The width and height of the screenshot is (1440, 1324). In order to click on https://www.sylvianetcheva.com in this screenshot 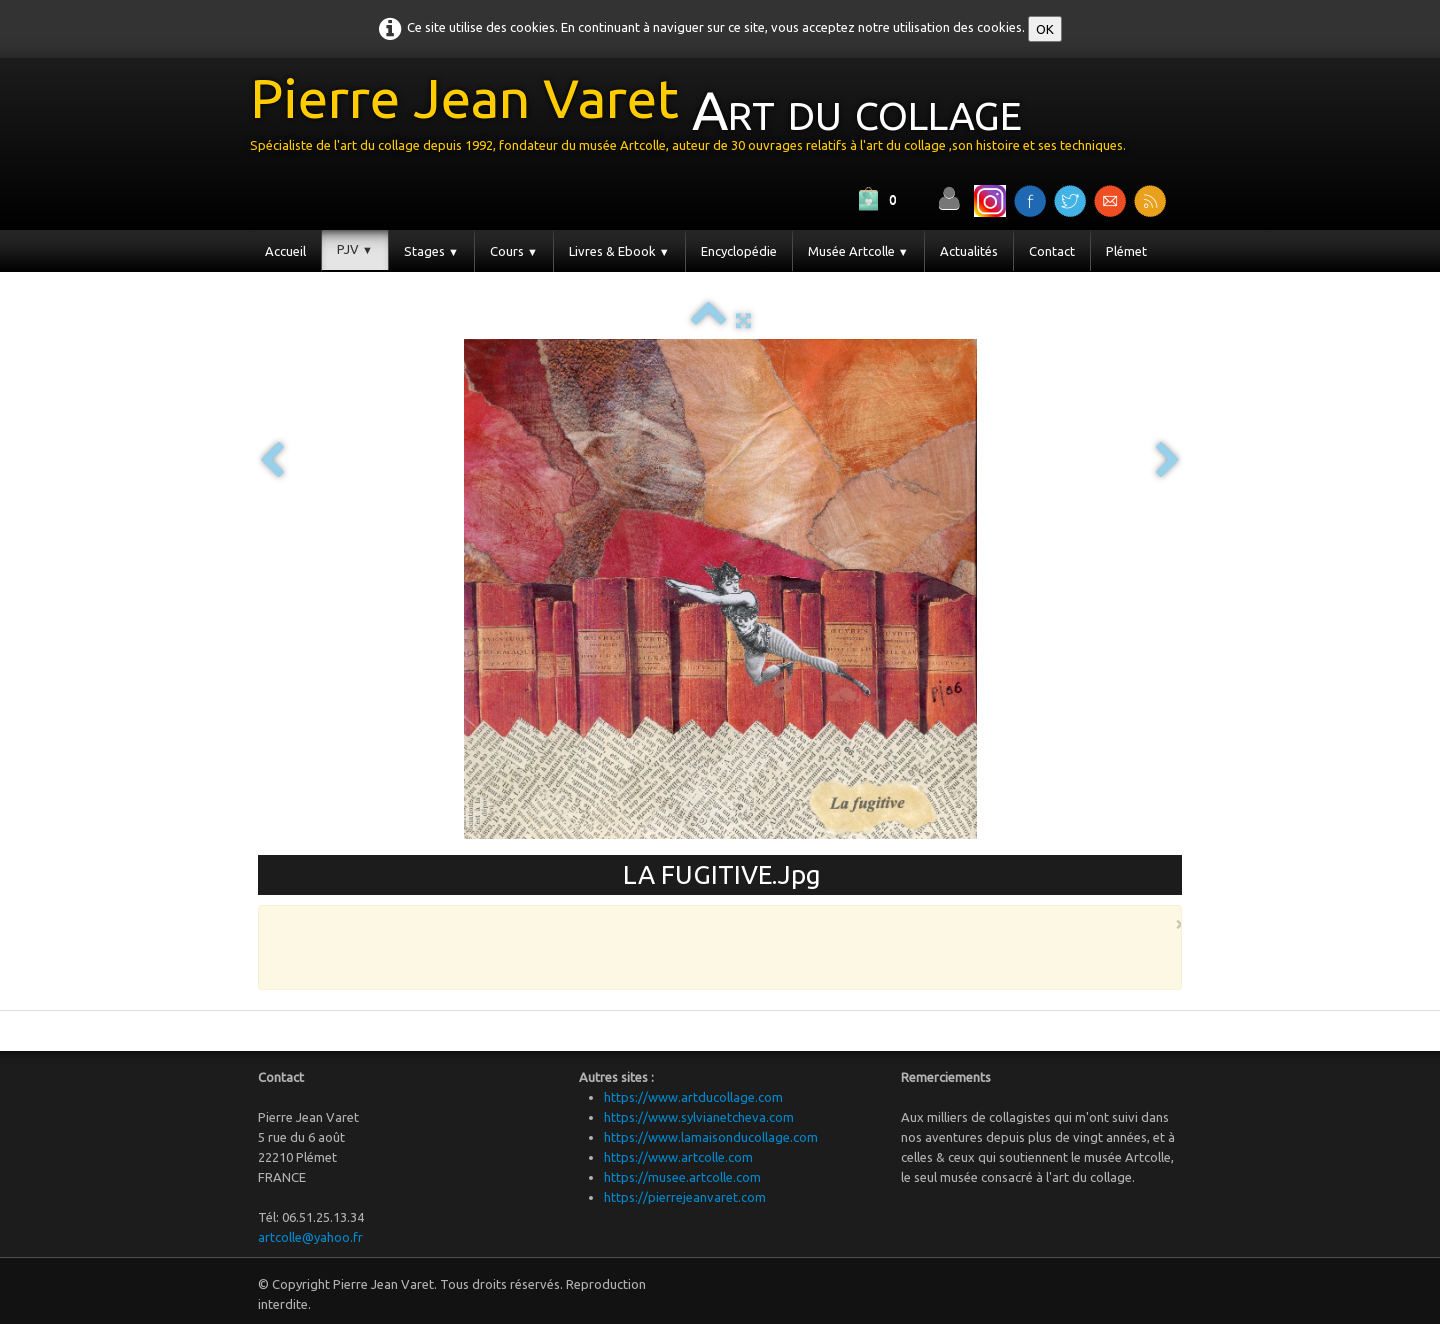, I will do `click(699, 1117)`.